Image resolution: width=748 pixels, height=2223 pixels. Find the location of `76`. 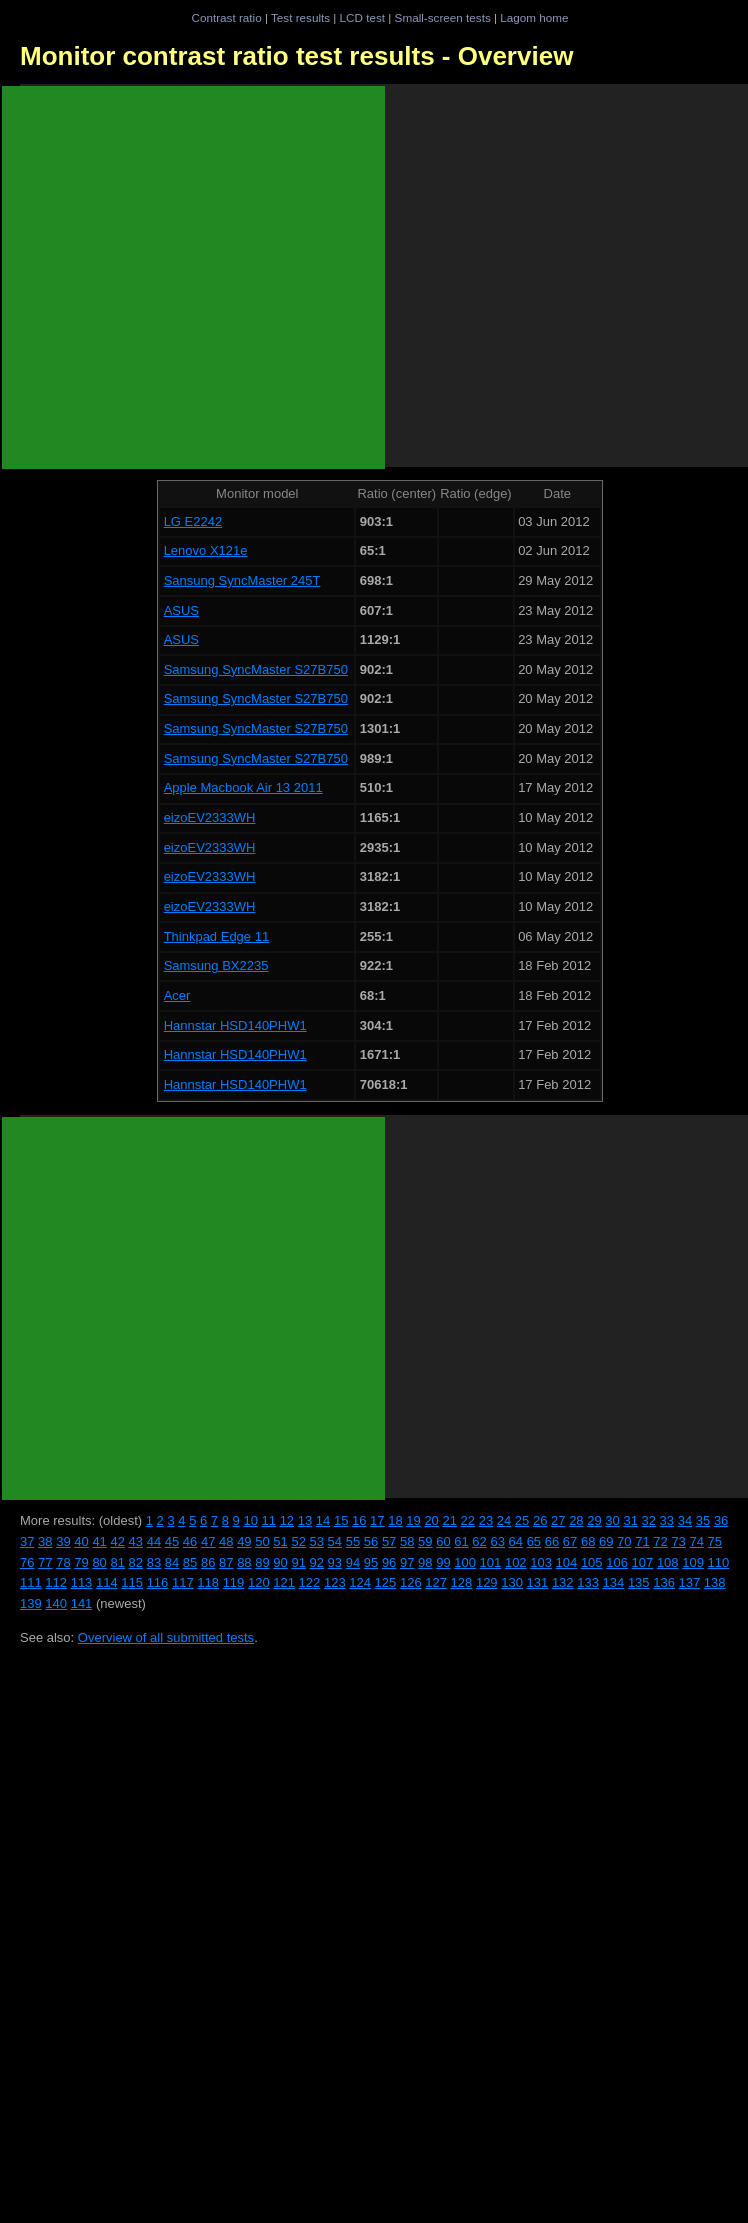

76 is located at coordinates (27, 1562).